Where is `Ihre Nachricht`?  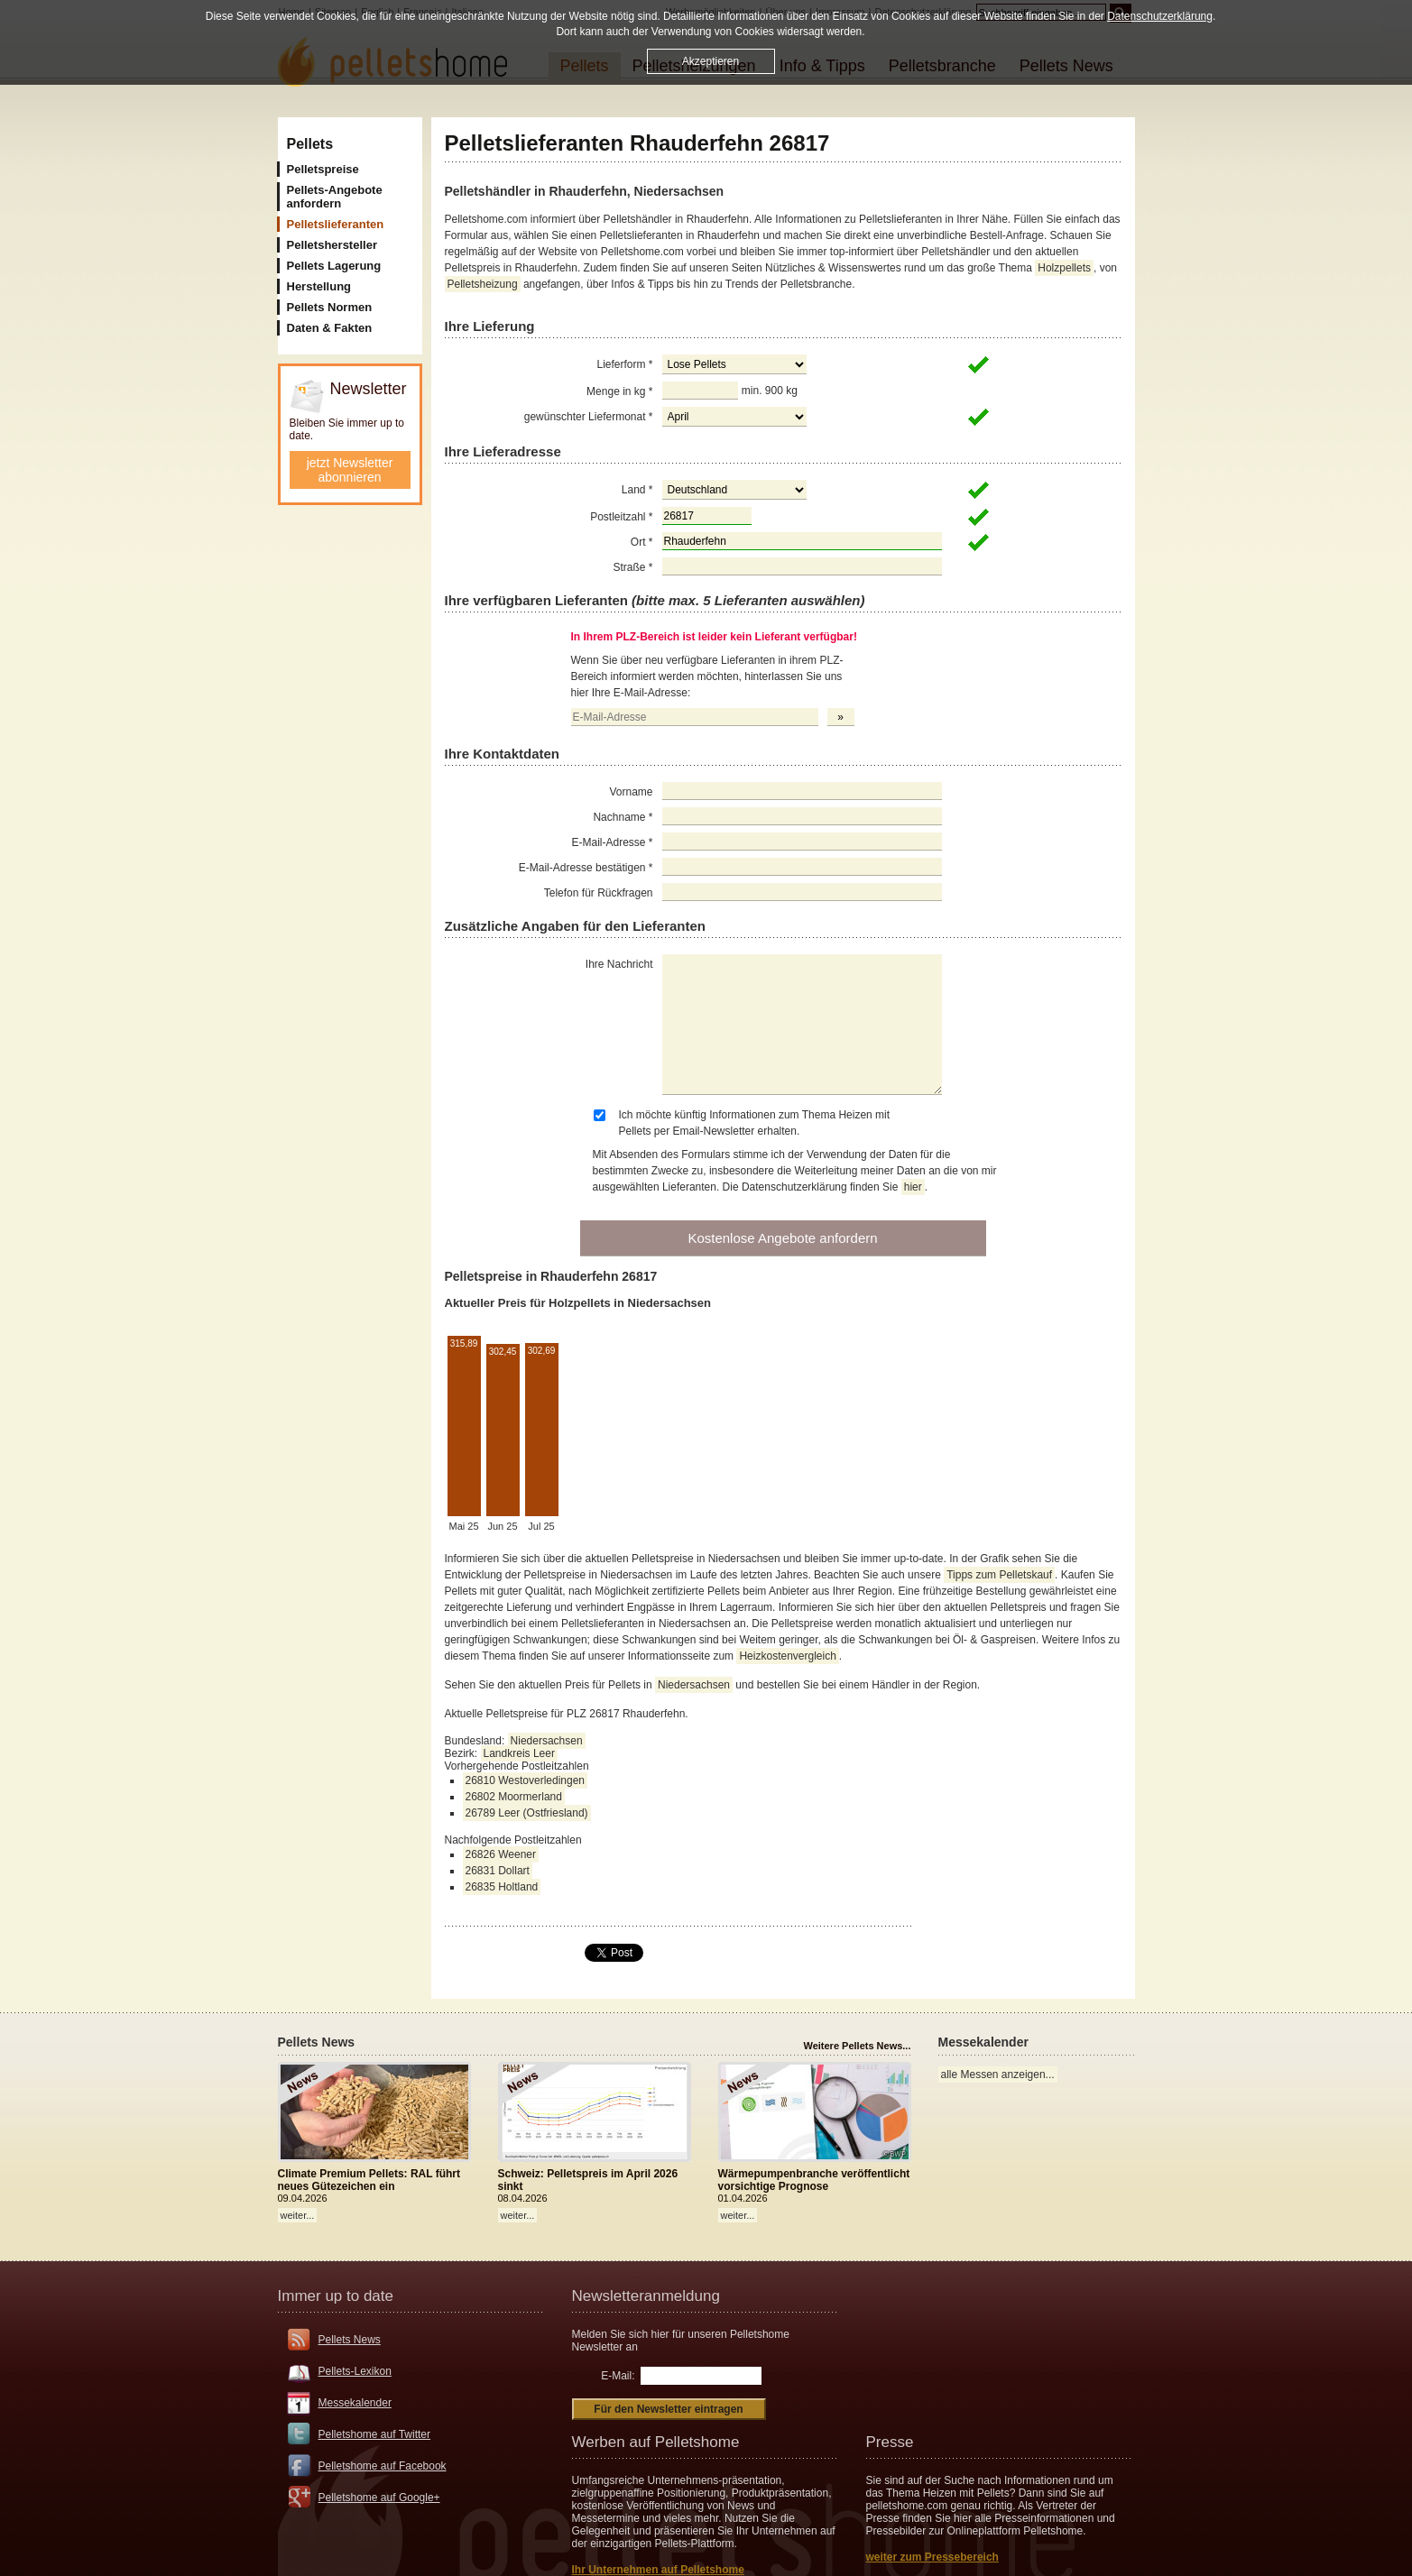 Ihre Nachricht is located at coordinates (619, 964).